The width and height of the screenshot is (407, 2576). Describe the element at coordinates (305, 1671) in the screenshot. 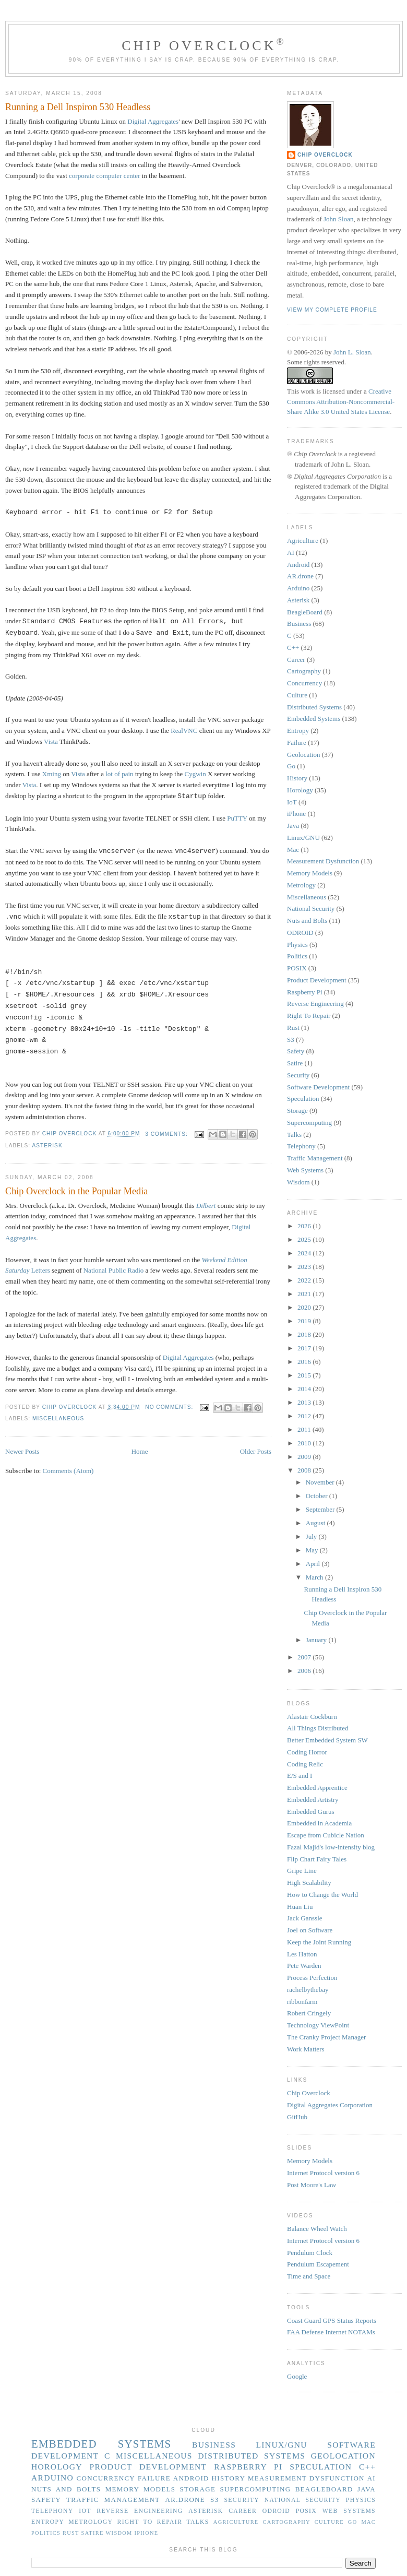

I see `2006` at that location.